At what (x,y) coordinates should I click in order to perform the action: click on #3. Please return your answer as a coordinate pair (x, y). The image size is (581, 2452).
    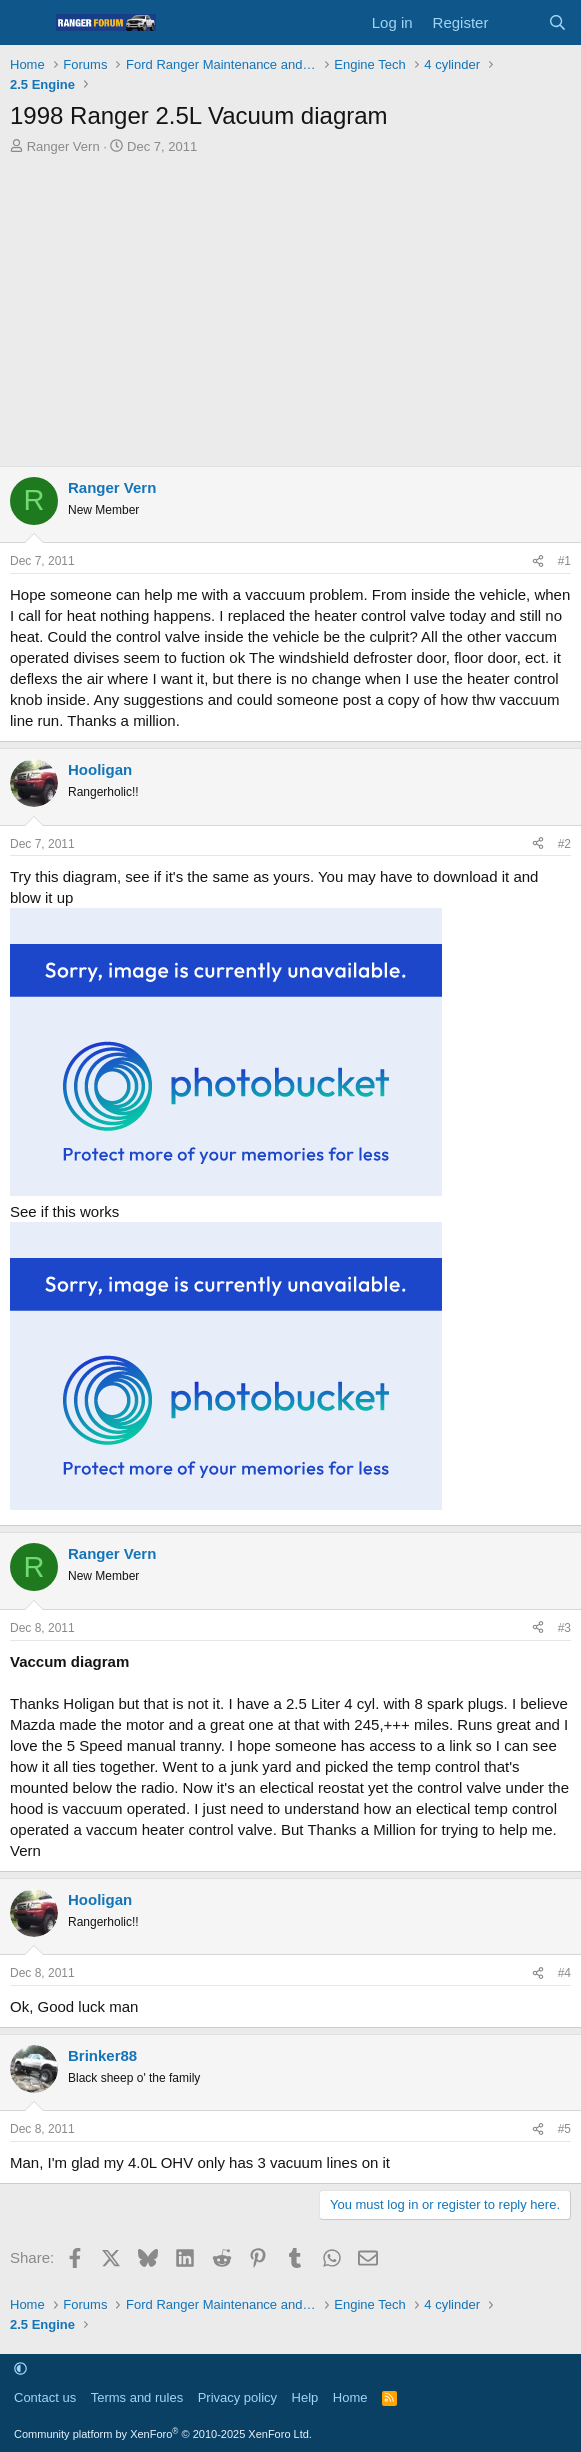
    Looking at the image, I should click on (564, 1628).